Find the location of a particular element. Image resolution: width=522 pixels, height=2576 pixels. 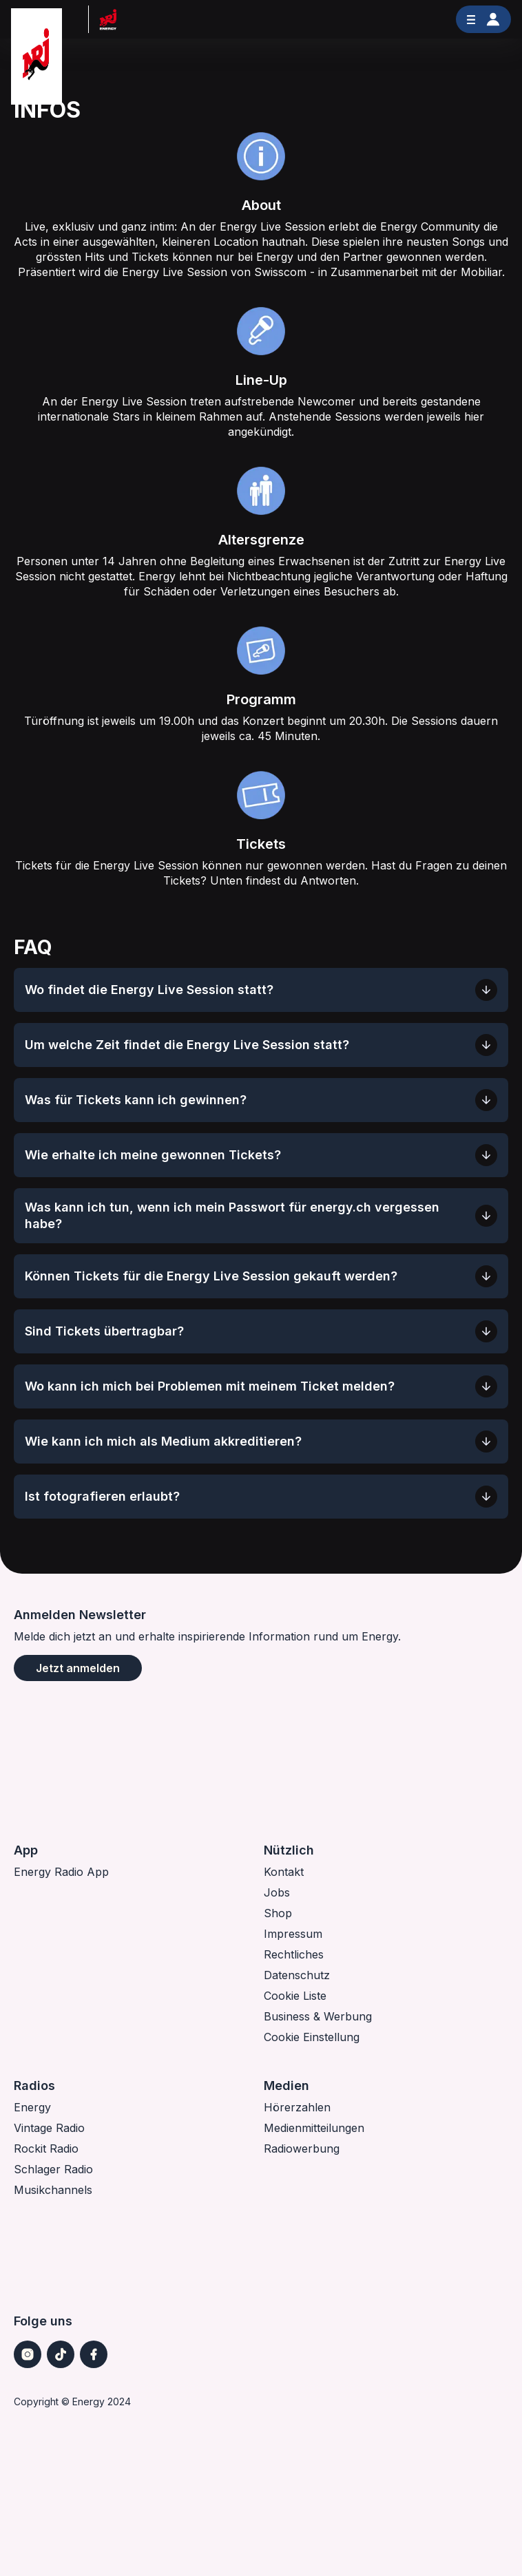

Shop is located at coordinates (278, 1913).